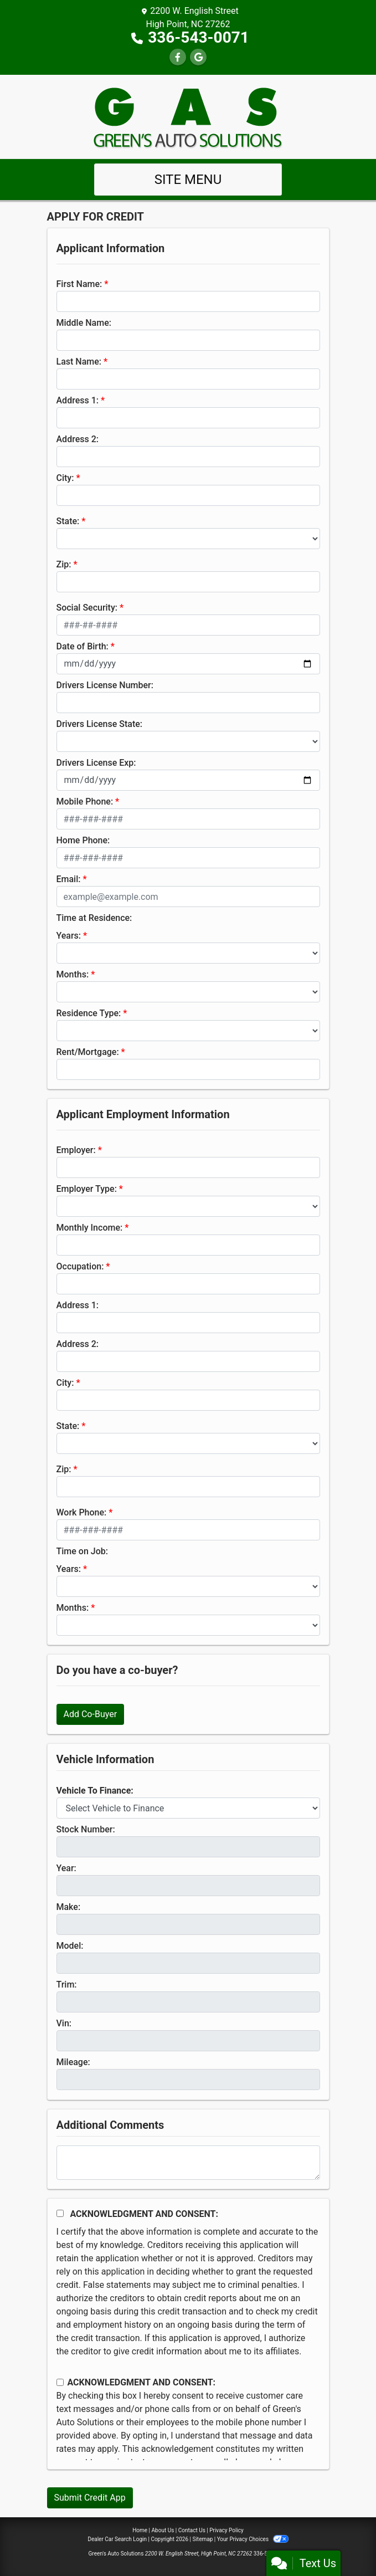  Describe the element at coordinates (83, 322) in the screenshot. I see `Middle Name:` at that location.